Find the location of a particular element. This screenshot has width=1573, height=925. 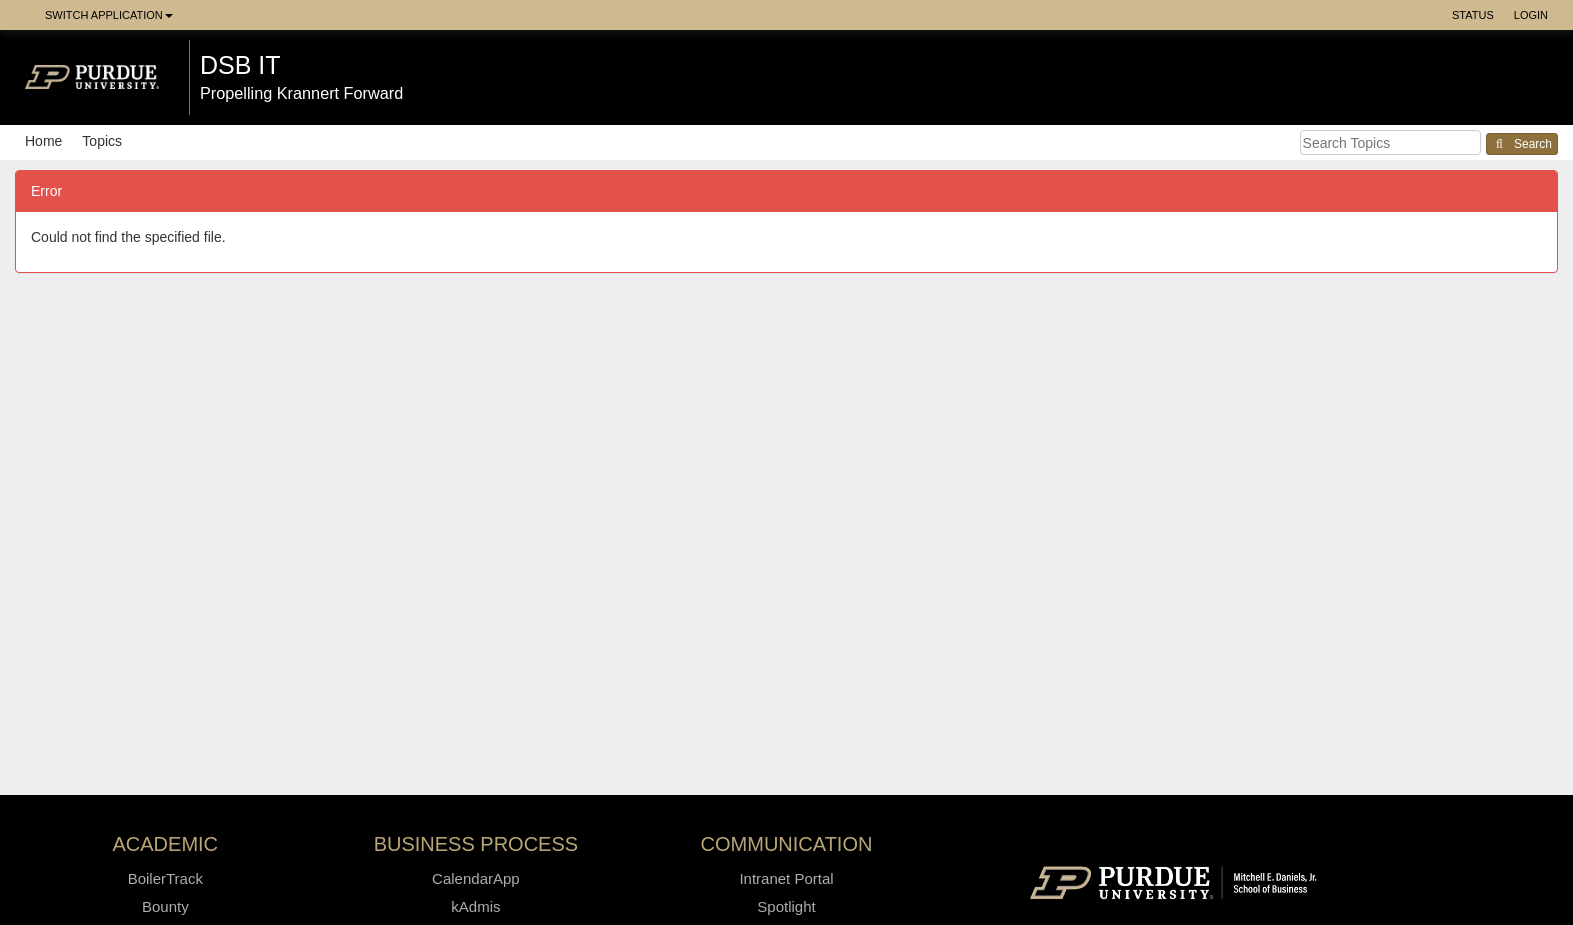

BoilerTrack is located at coordinates (165, 878).